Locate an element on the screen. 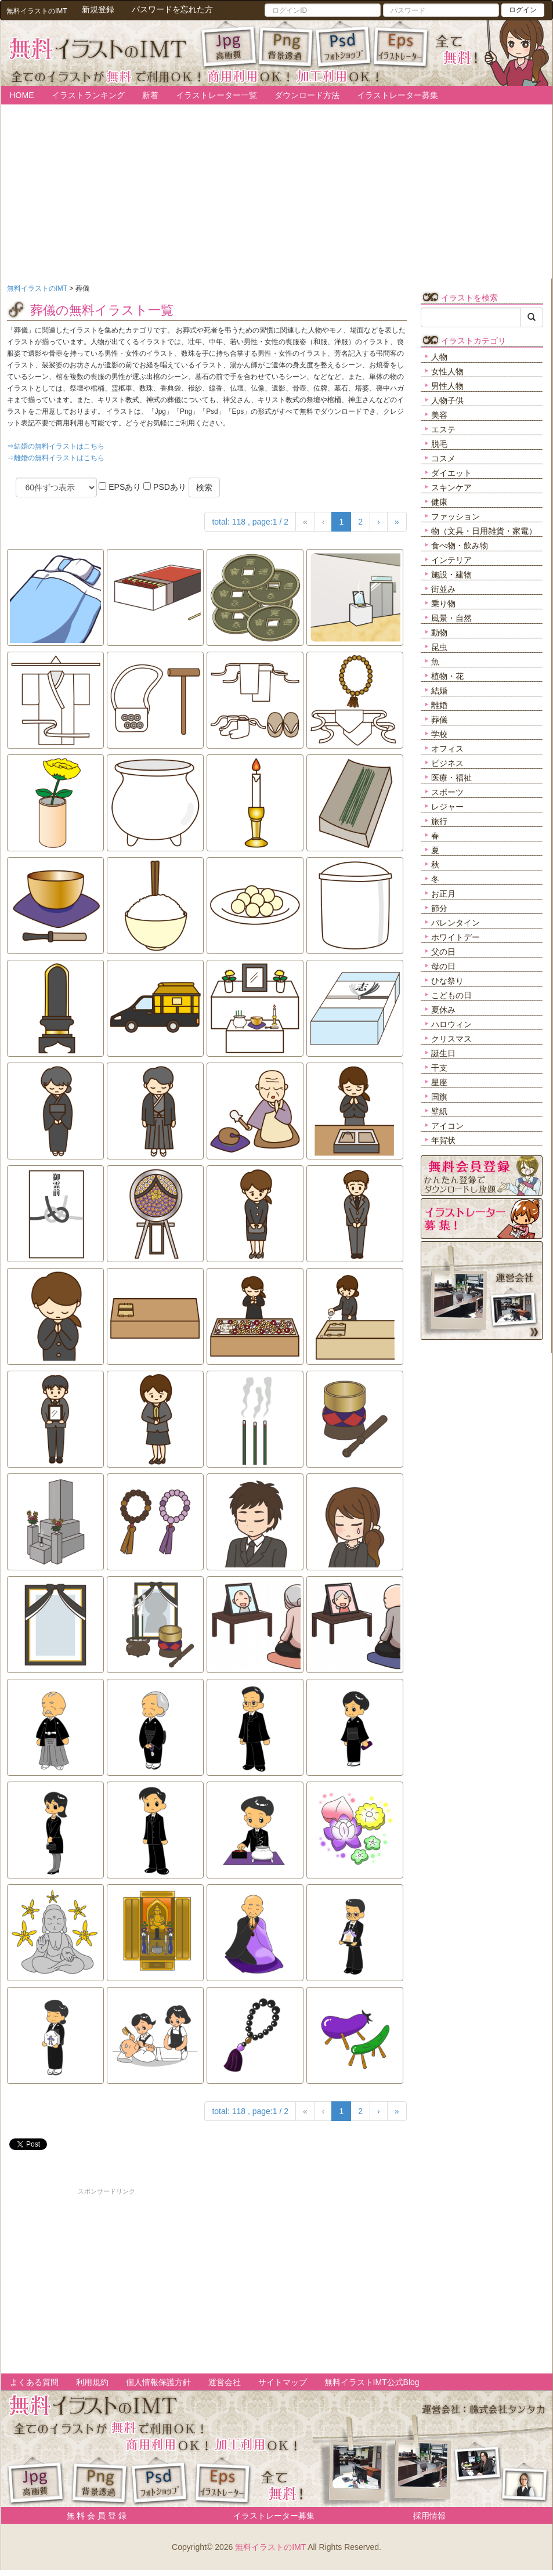 Image resolution: width=553 pixels, height=2576 pixels. イラストレーター募集 is located at coordinates (397, 95).